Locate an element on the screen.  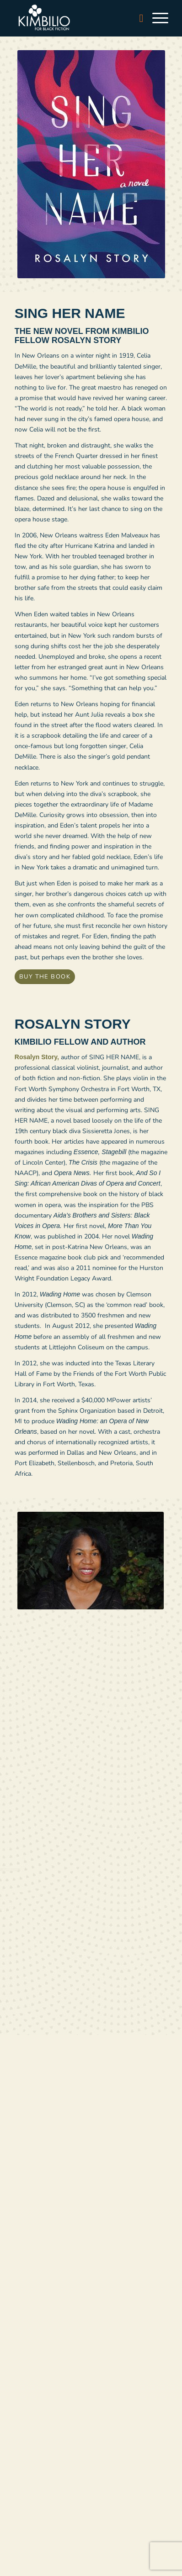
[Menu] is located at coordinates (155, 18).